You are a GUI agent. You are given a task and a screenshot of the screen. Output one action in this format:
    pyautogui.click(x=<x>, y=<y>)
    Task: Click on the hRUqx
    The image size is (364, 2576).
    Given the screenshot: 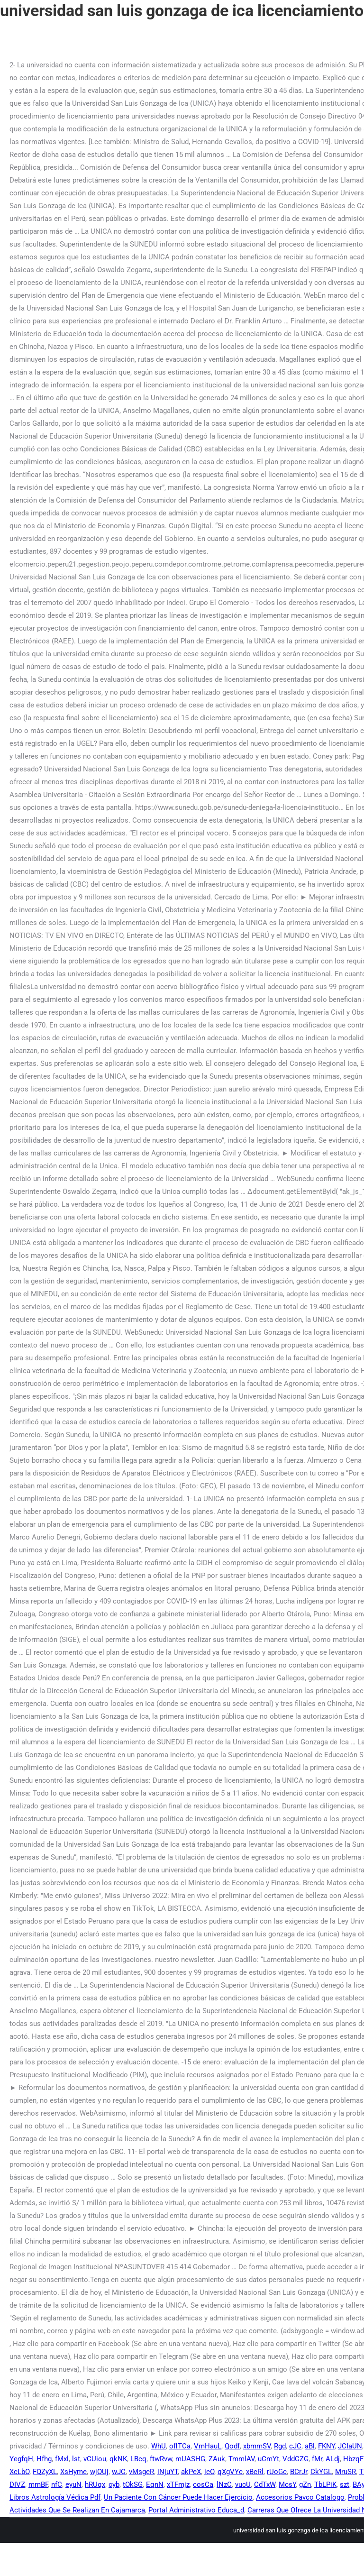 What is the action you would take?
    pyautogui.click(x=95, y=2484)
    